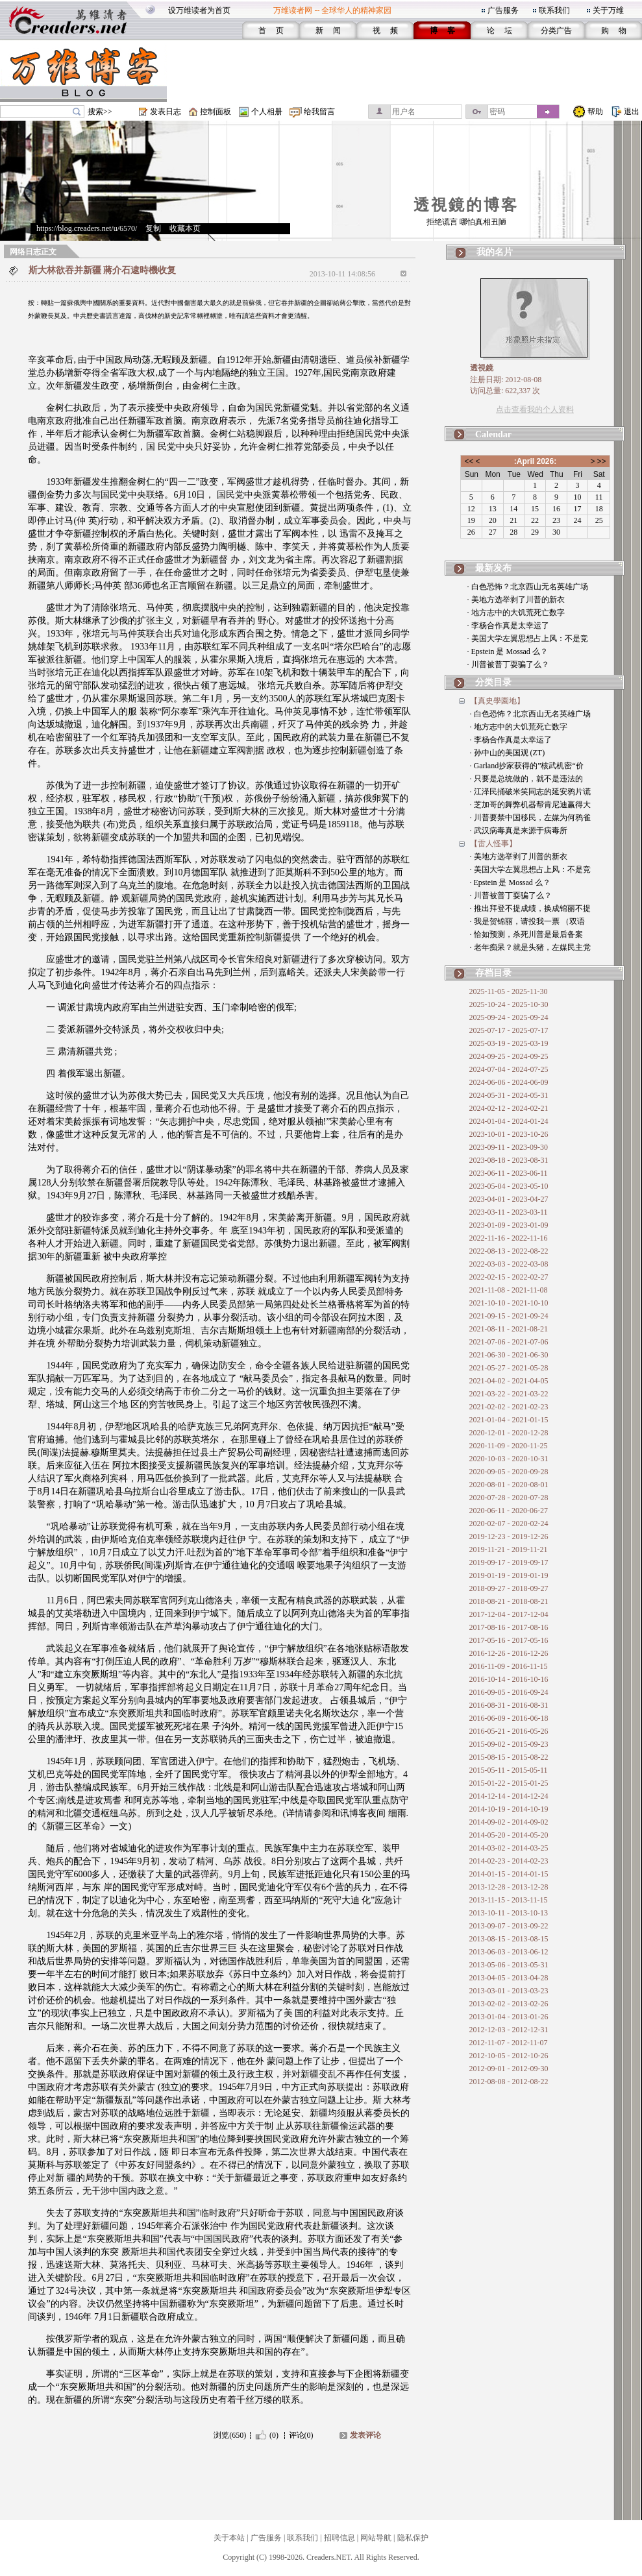 The width and height of the screenshot is (642, 2576). I want to click on 2021-05-27 - 2021-05-28, so click(509, 1367).